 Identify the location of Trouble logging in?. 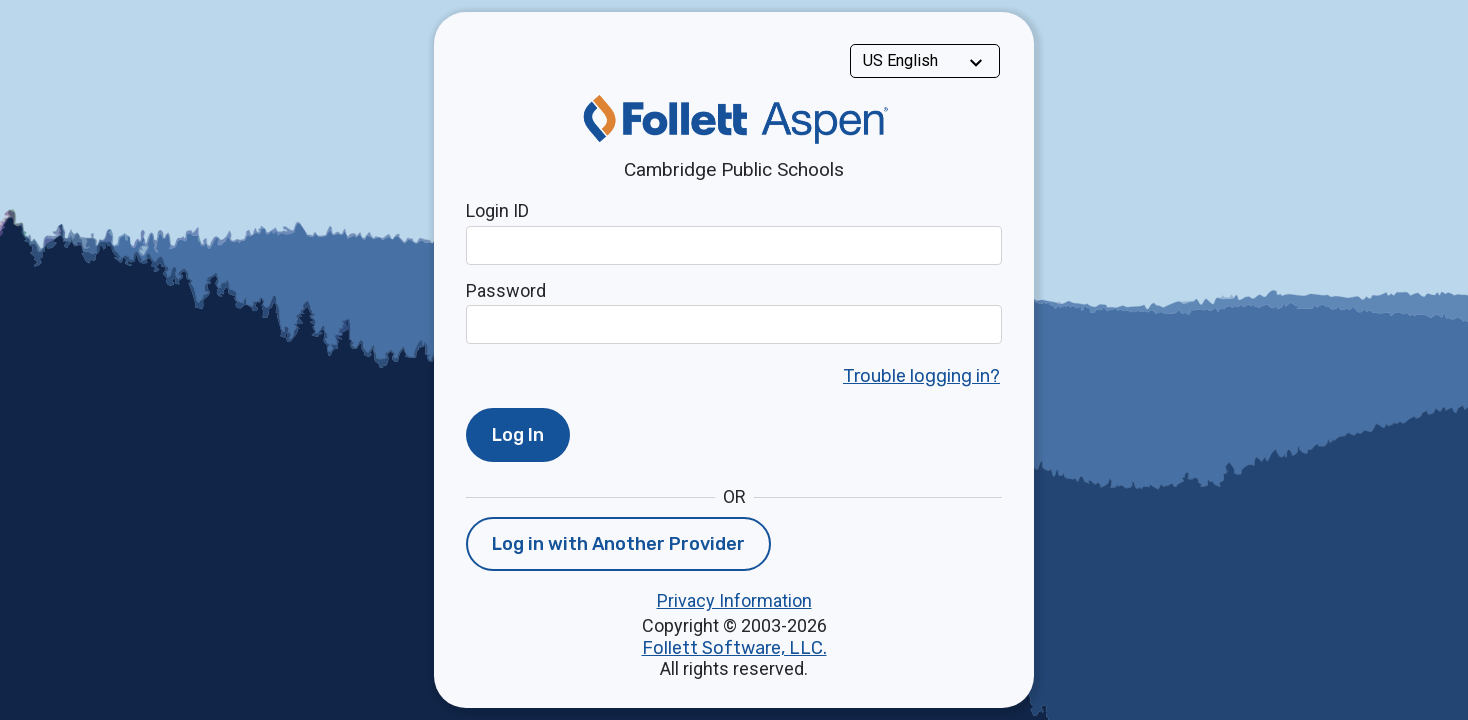
(921, 376).